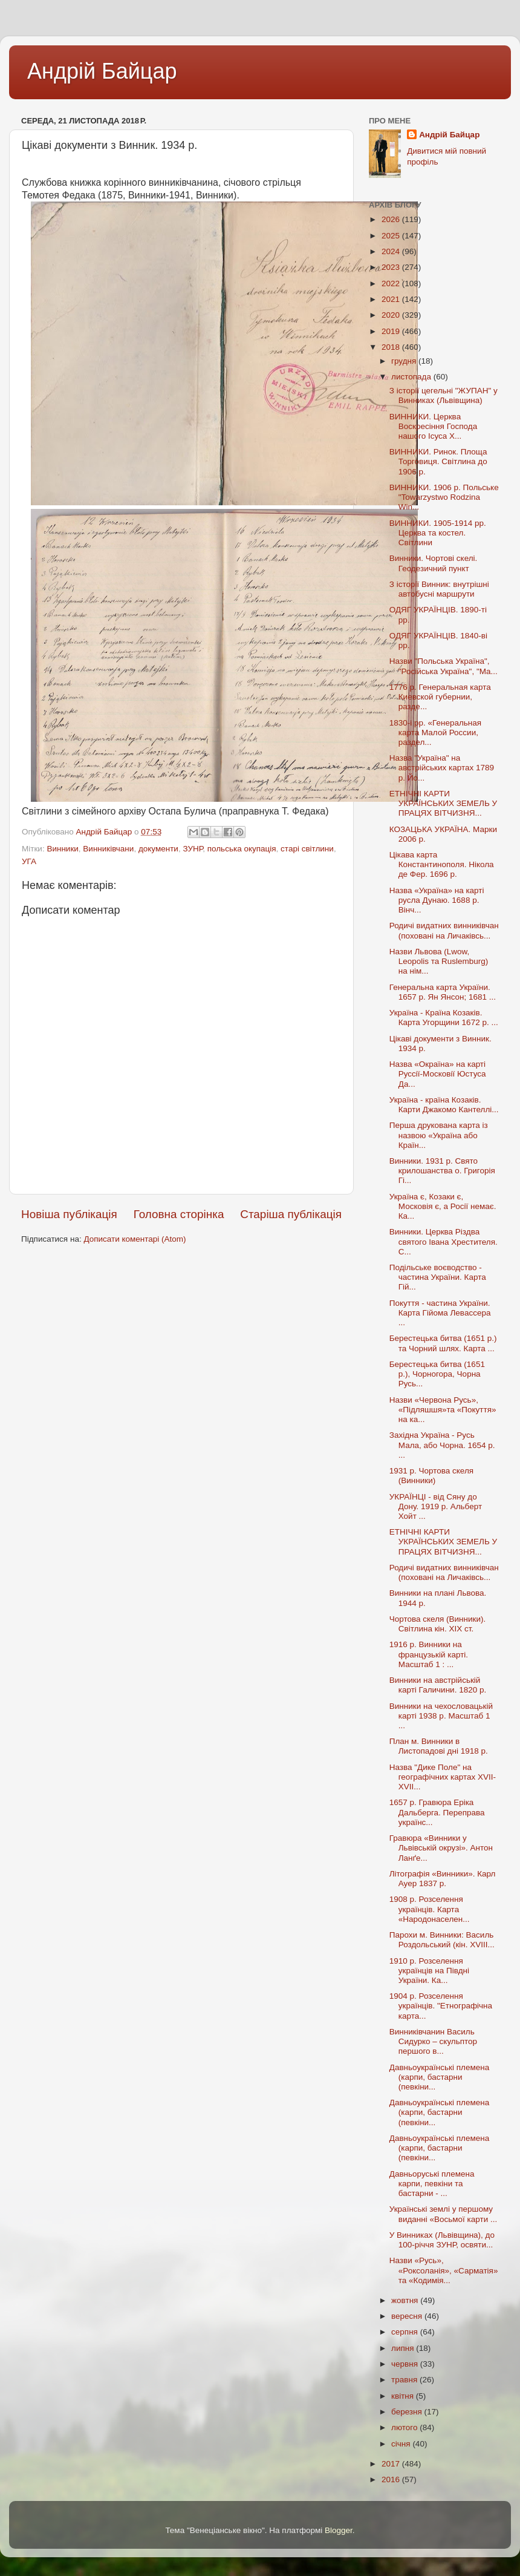  What do you see at coordinates (442, 2239) in the screenshot?
I see `У Винниках (Львівщина), до 100-річчя ЗУНР, освяти...` at bounding box center [442, 2239].